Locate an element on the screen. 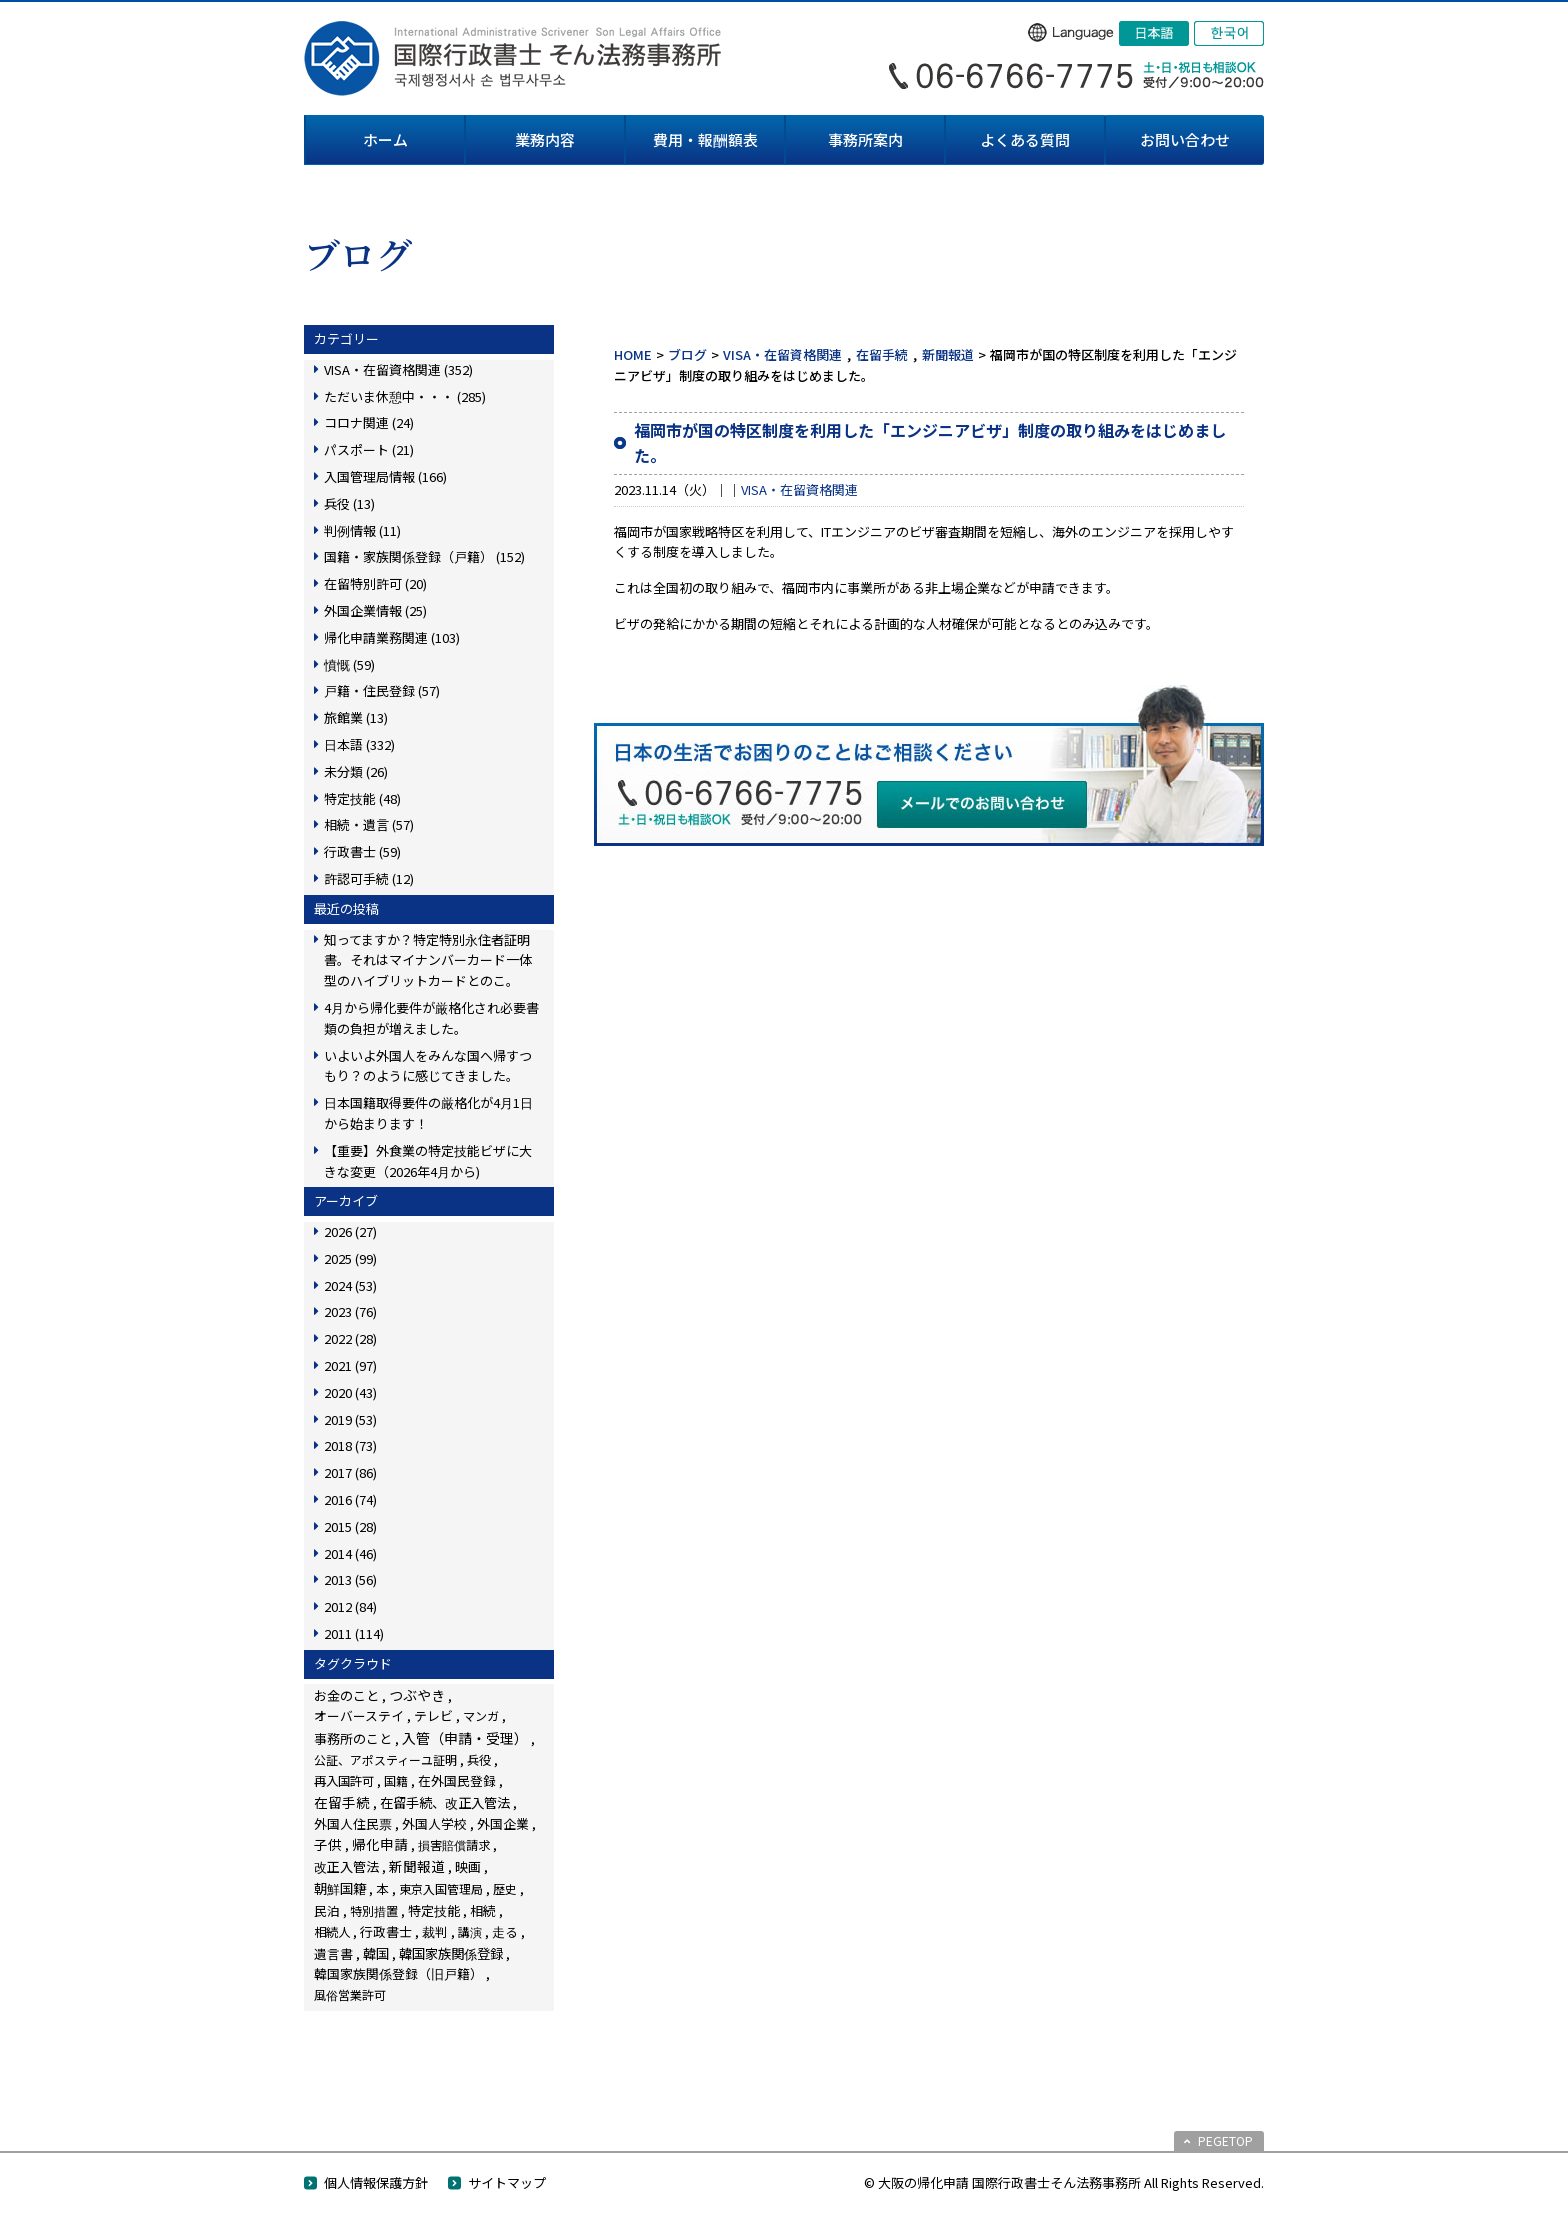 The image size is (1568, 2214). 韓国家族関係登録（旧戸籍） [韓国家族関係登録（旧戸籍） (28個の項目)] is located at coordinates (398, 1973).